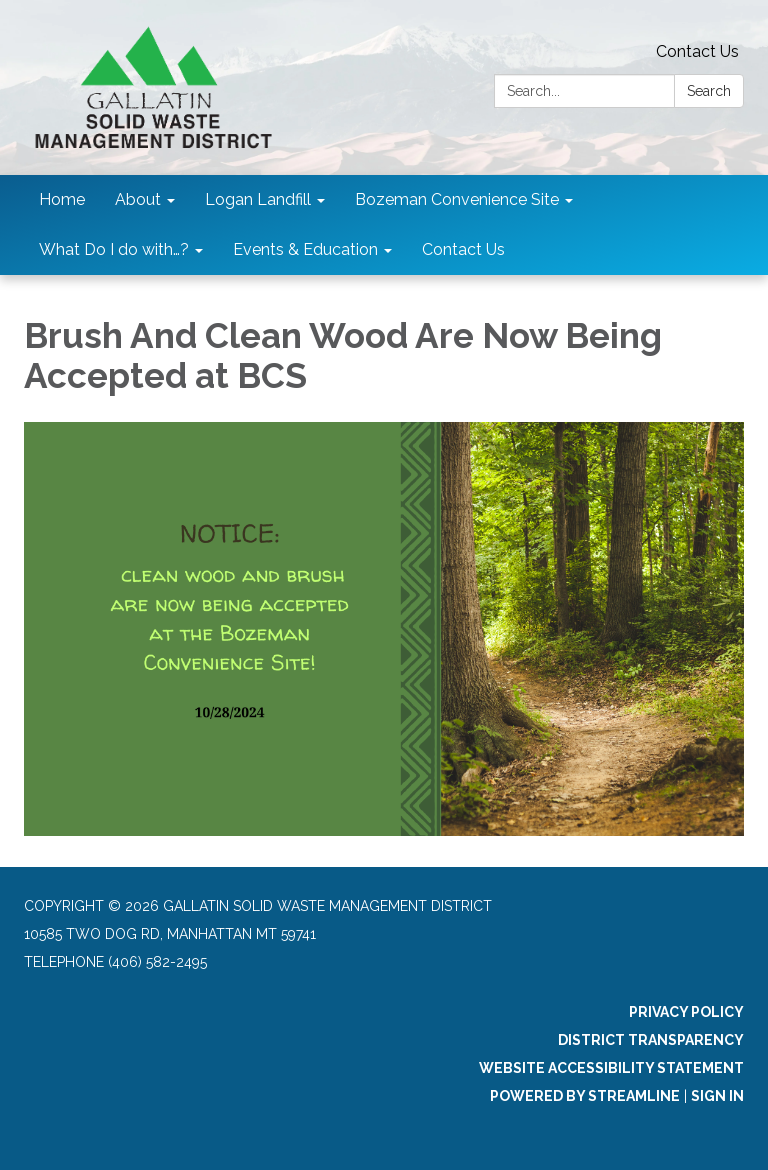  What do you see at coordinates (114, 249) in the screenshot?
I see `What Do I do with…? [menuitem]` at bounding box center [114, 249].